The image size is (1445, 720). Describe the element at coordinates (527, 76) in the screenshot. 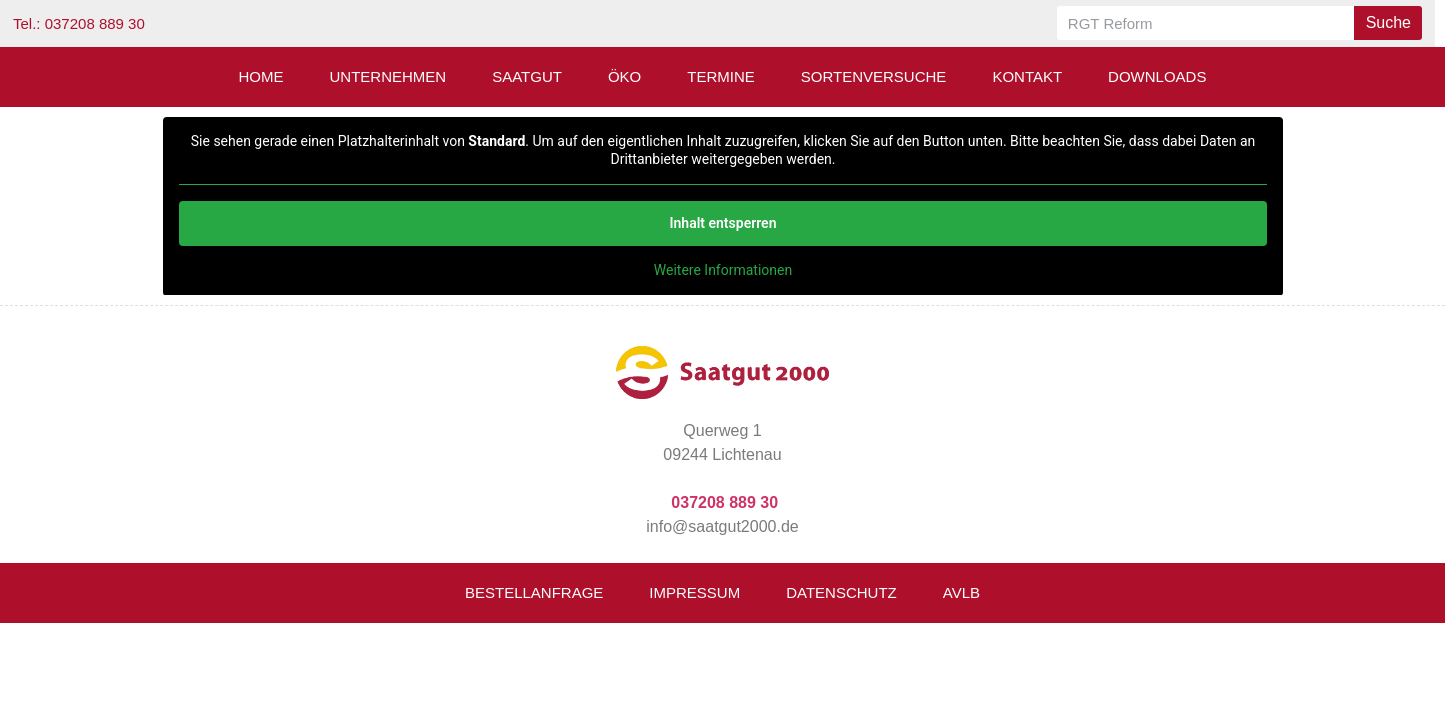

I see `Saatgut` at that location.